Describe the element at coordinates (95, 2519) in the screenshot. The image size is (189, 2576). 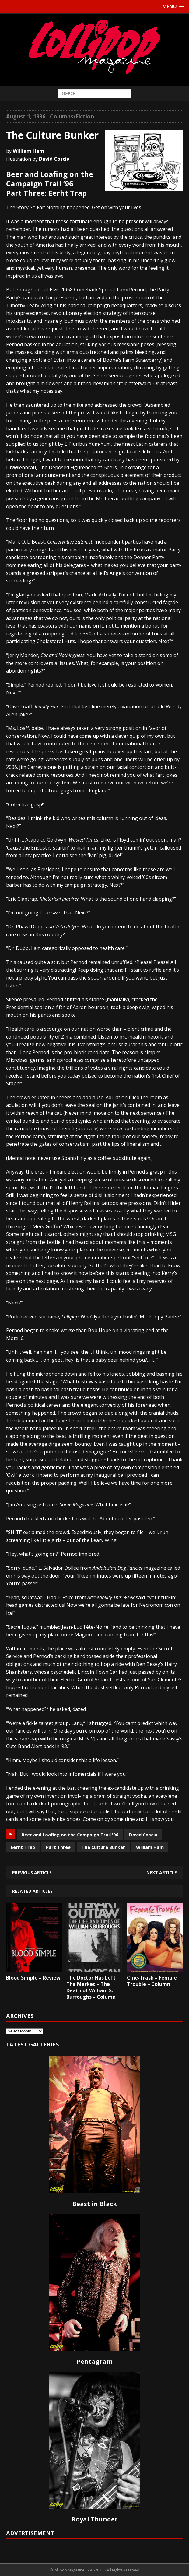
I see `Royal Thunder` at that location.